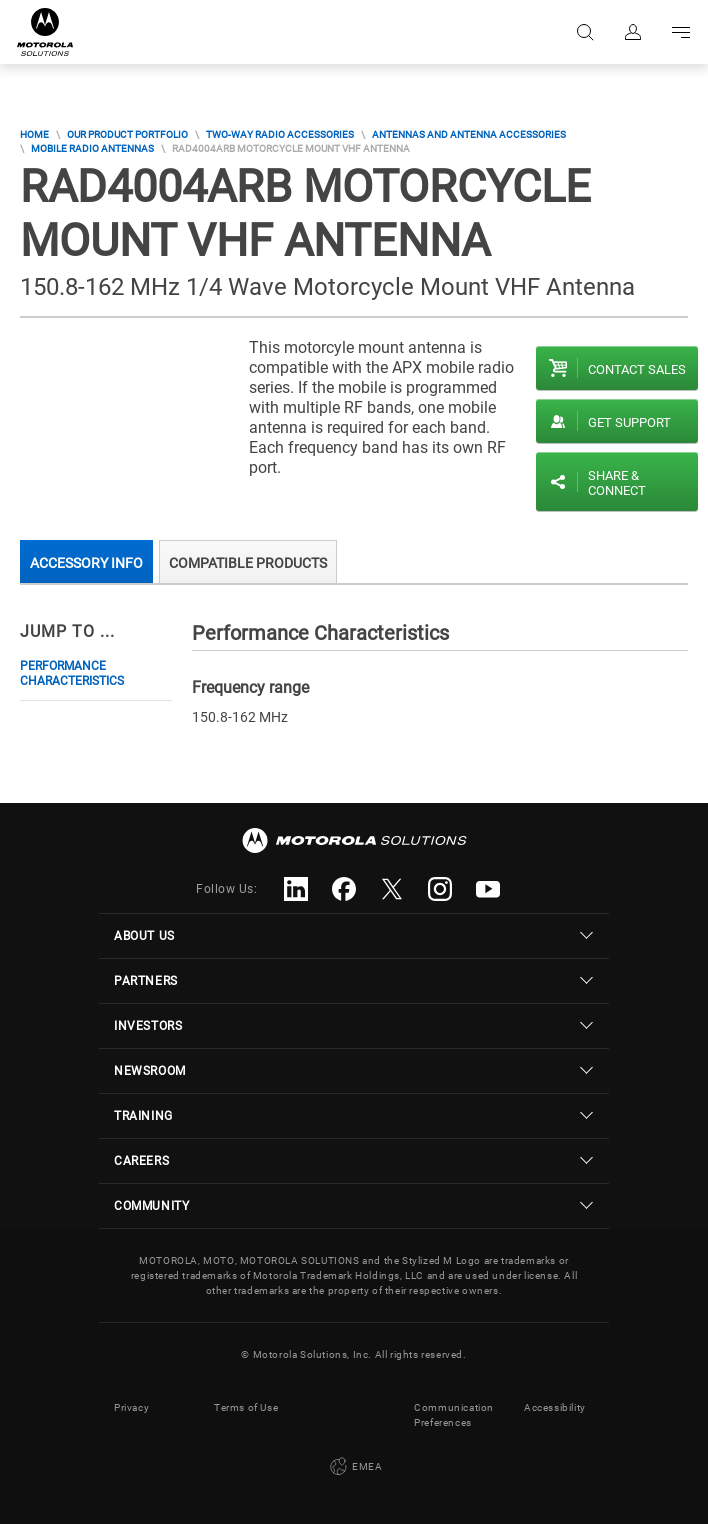  Describe the element at coordinates (248, 563) in the screenshot. I see `Compatible Products` at that location.